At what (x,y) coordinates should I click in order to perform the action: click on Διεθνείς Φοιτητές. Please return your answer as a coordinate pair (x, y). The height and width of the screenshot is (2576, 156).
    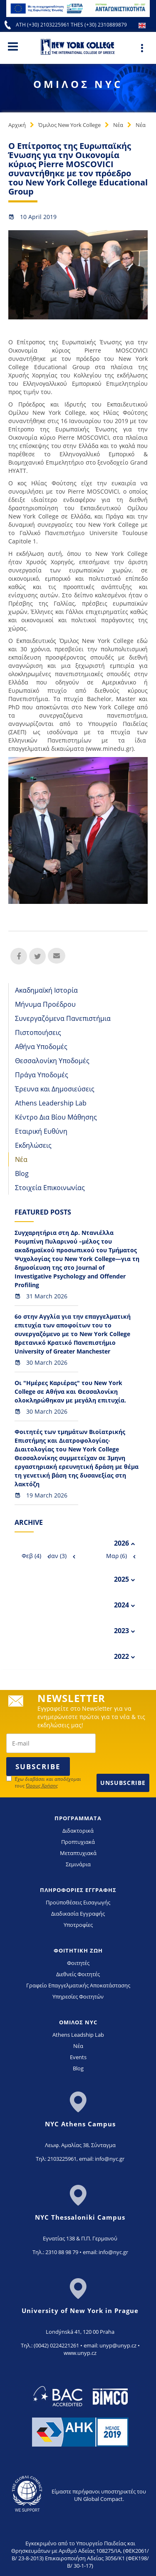
    Looking at the image, I should click on (78, 1974).